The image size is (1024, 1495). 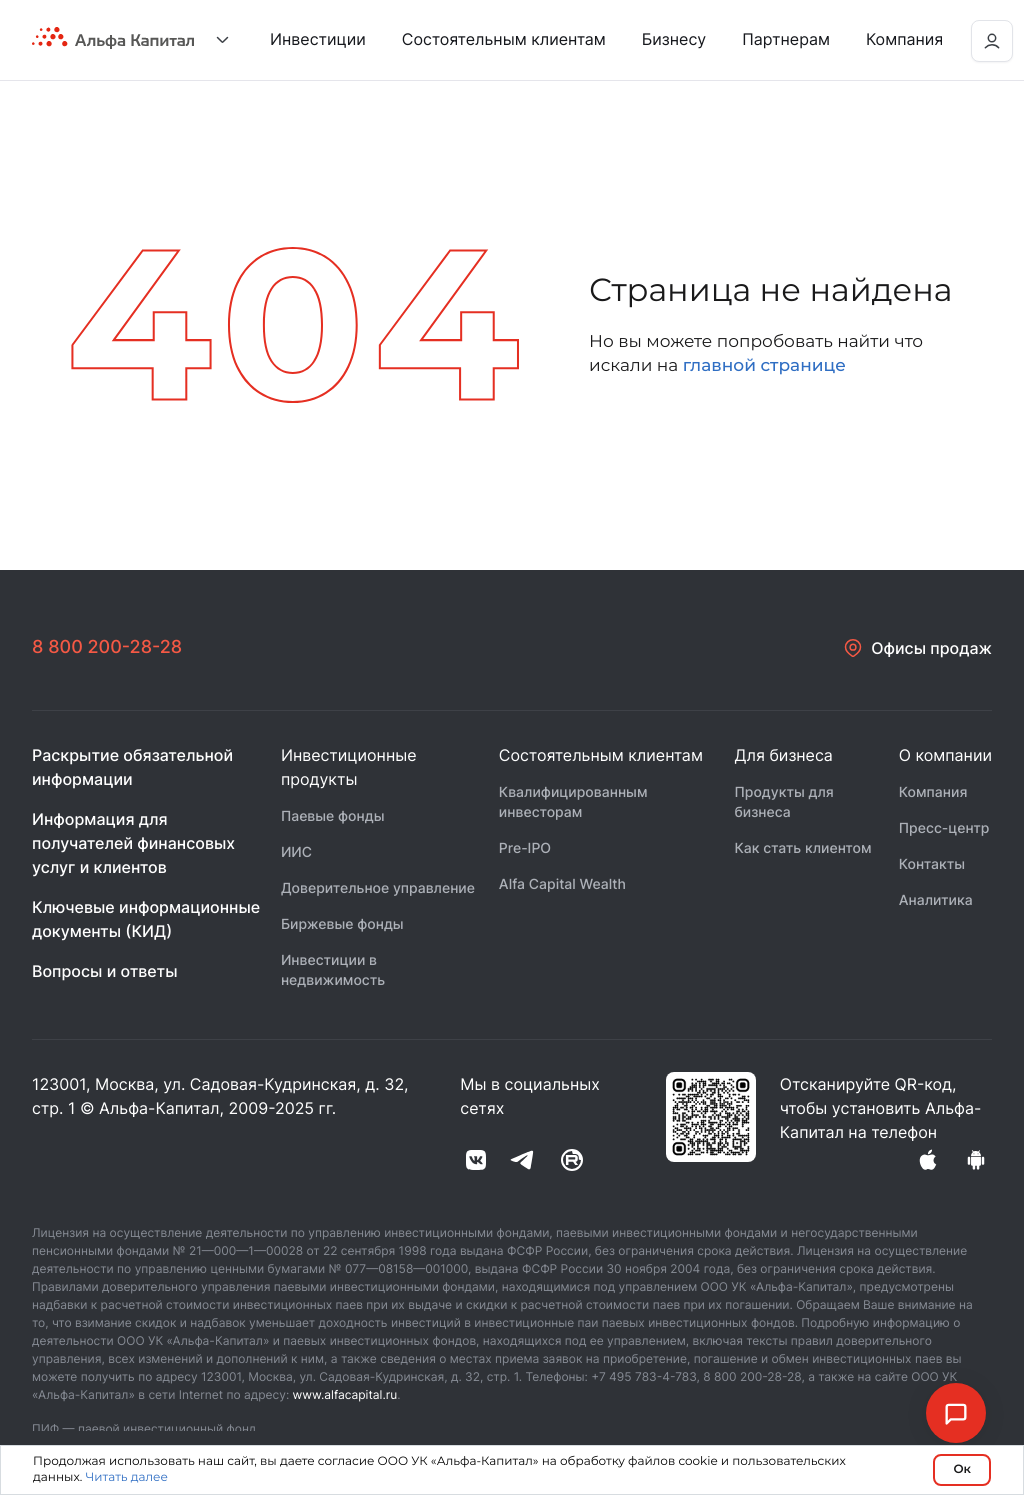 I want to click on Pre-IPO, so click(x=525, y=848).